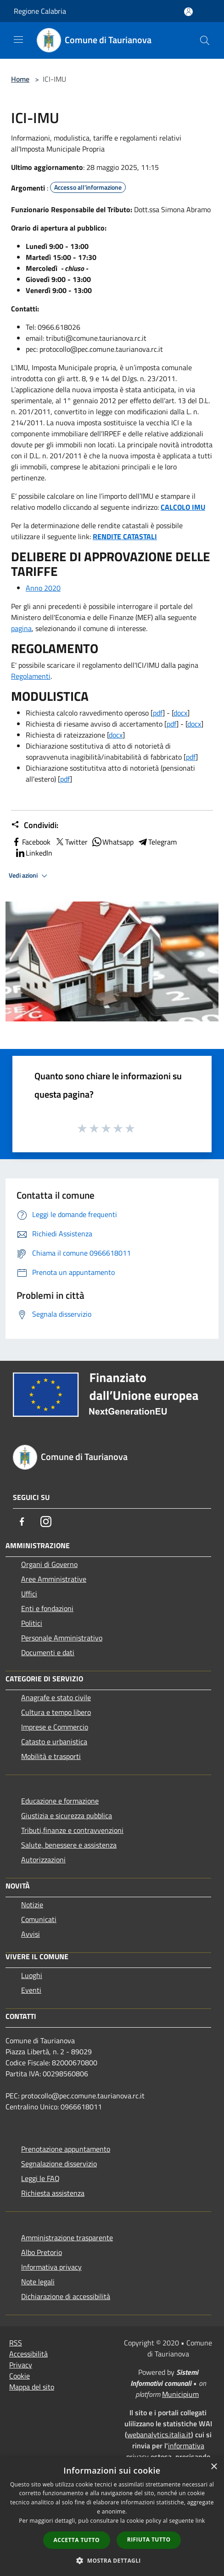  Describe the element at coordinates (200, 2521) in the screenshot. I see `link [link, opens a new window]` at that location.